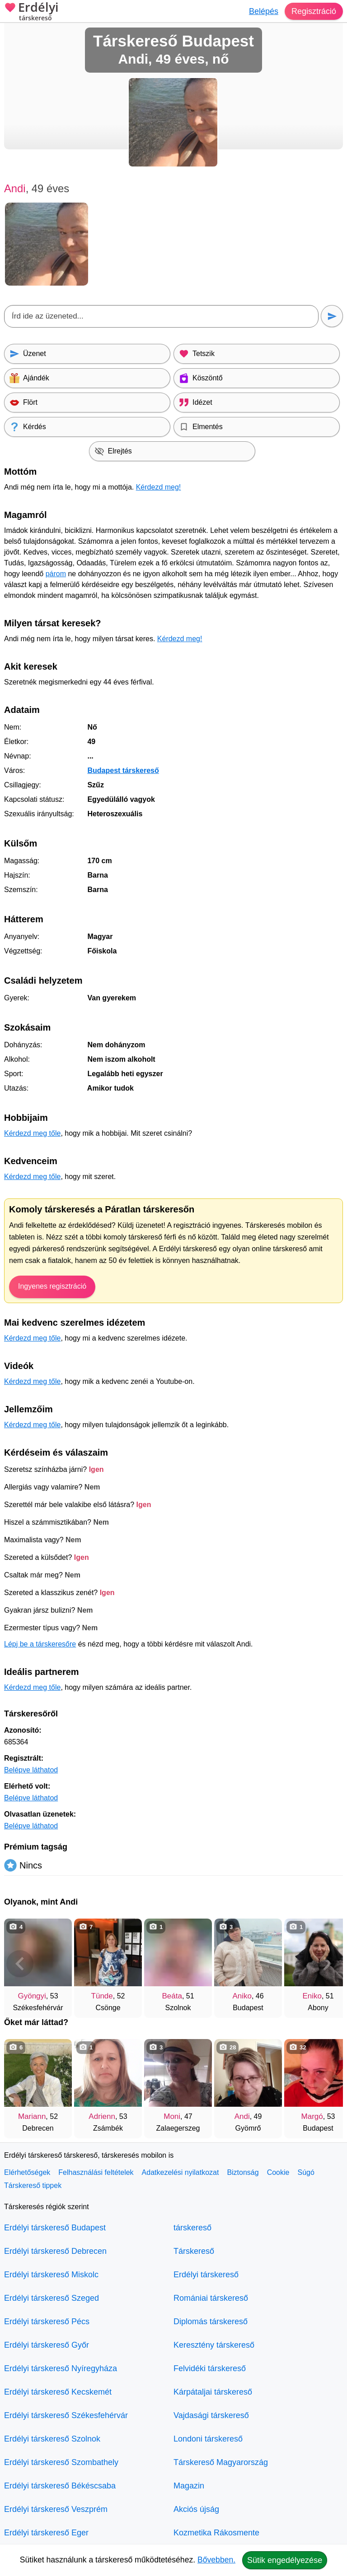  I want to click on Keresztény társkereső, so click(214, 2344).